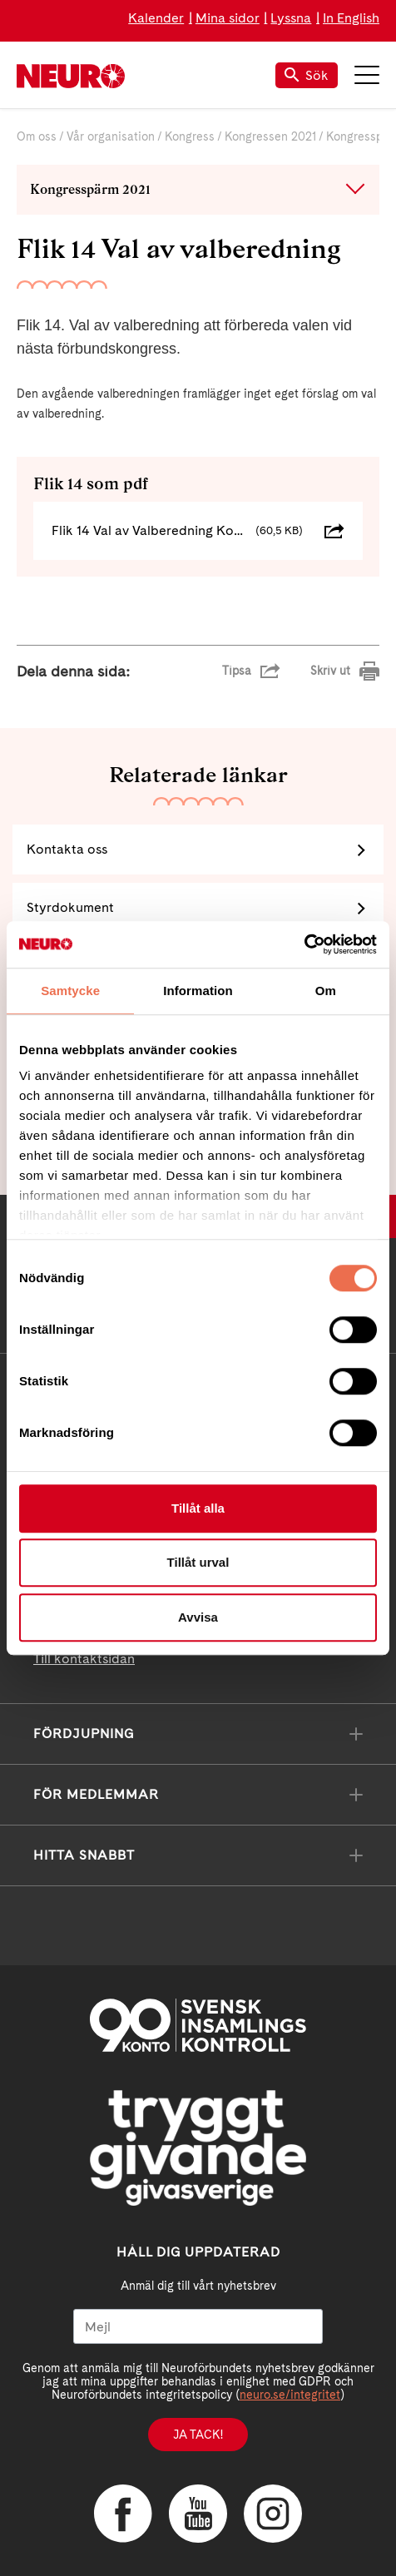 This screenshot has width=396, height=2576. I want to click on Ja tack!, so click(198, 2434).